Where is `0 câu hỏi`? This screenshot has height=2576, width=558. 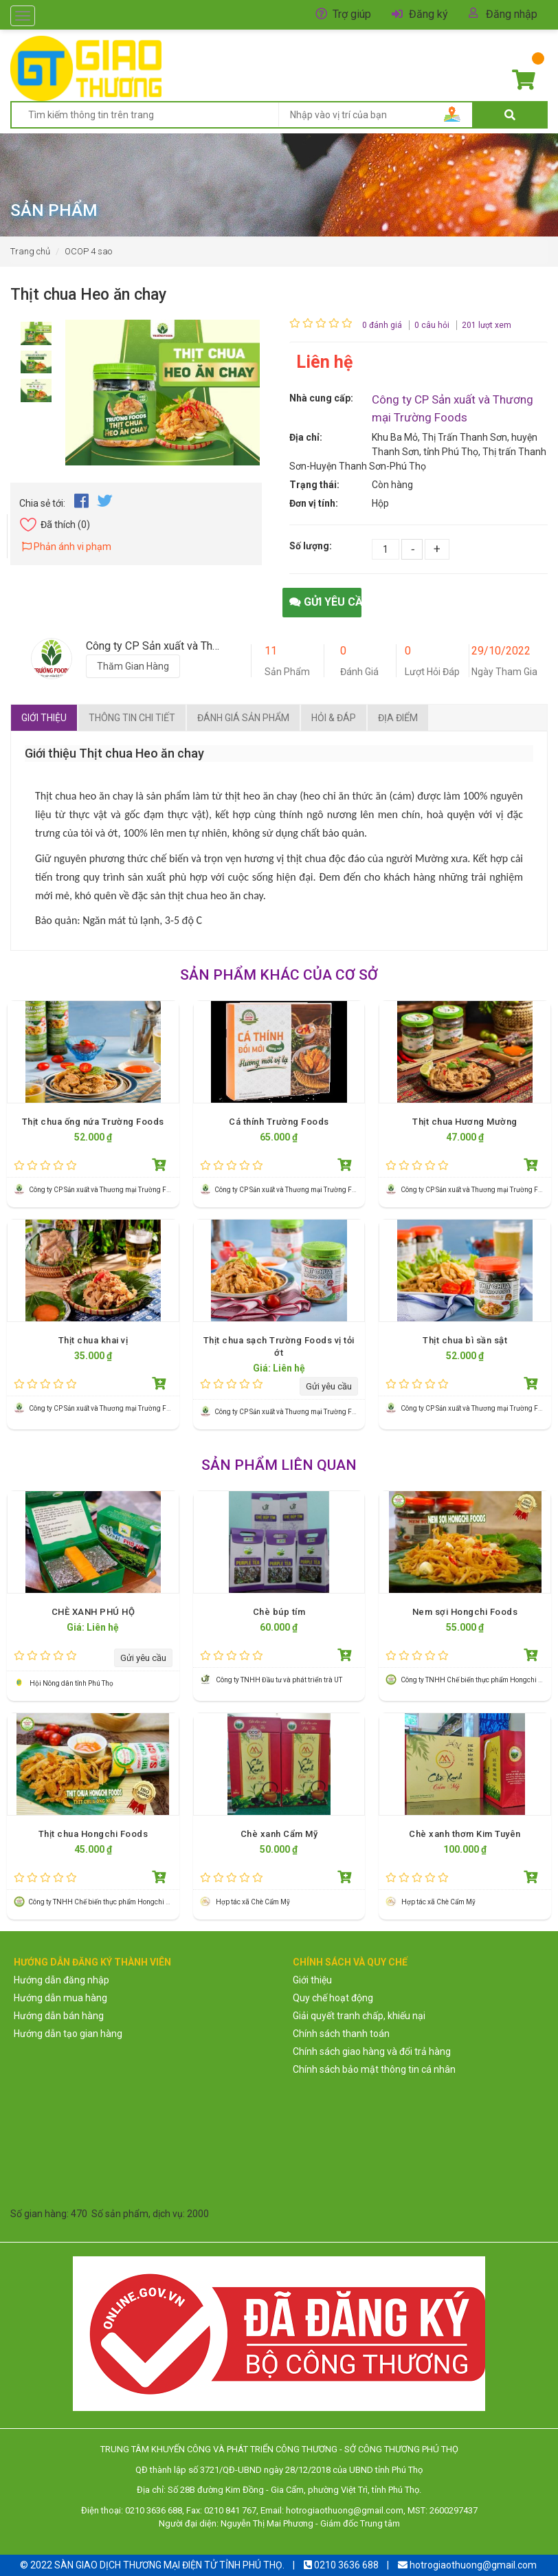
0 câu hỏi is located at coordinates (431, 325).